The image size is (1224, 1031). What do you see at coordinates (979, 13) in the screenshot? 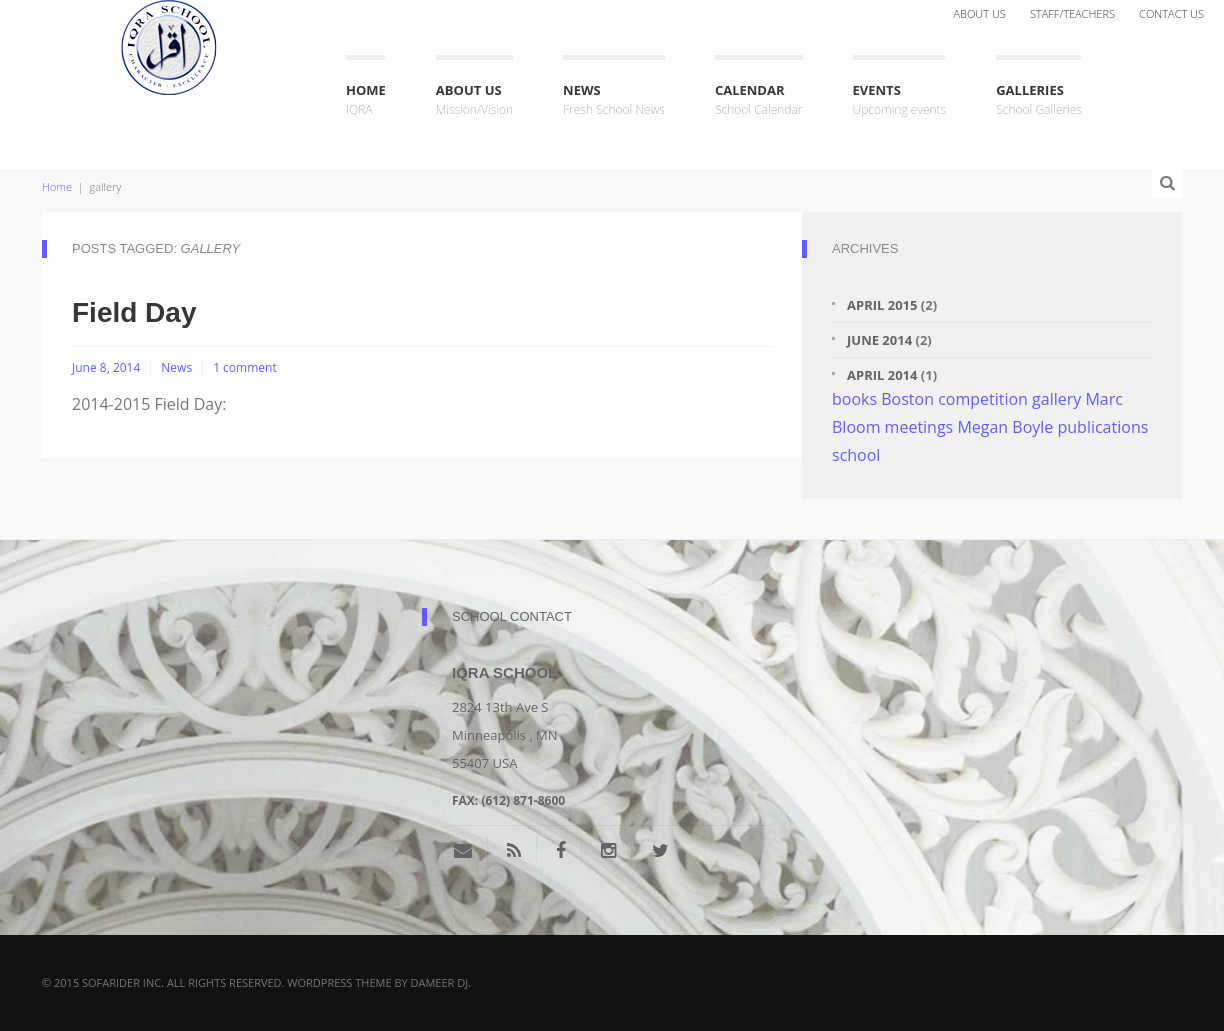
I see `About Us` at bounding box center [979, 13].